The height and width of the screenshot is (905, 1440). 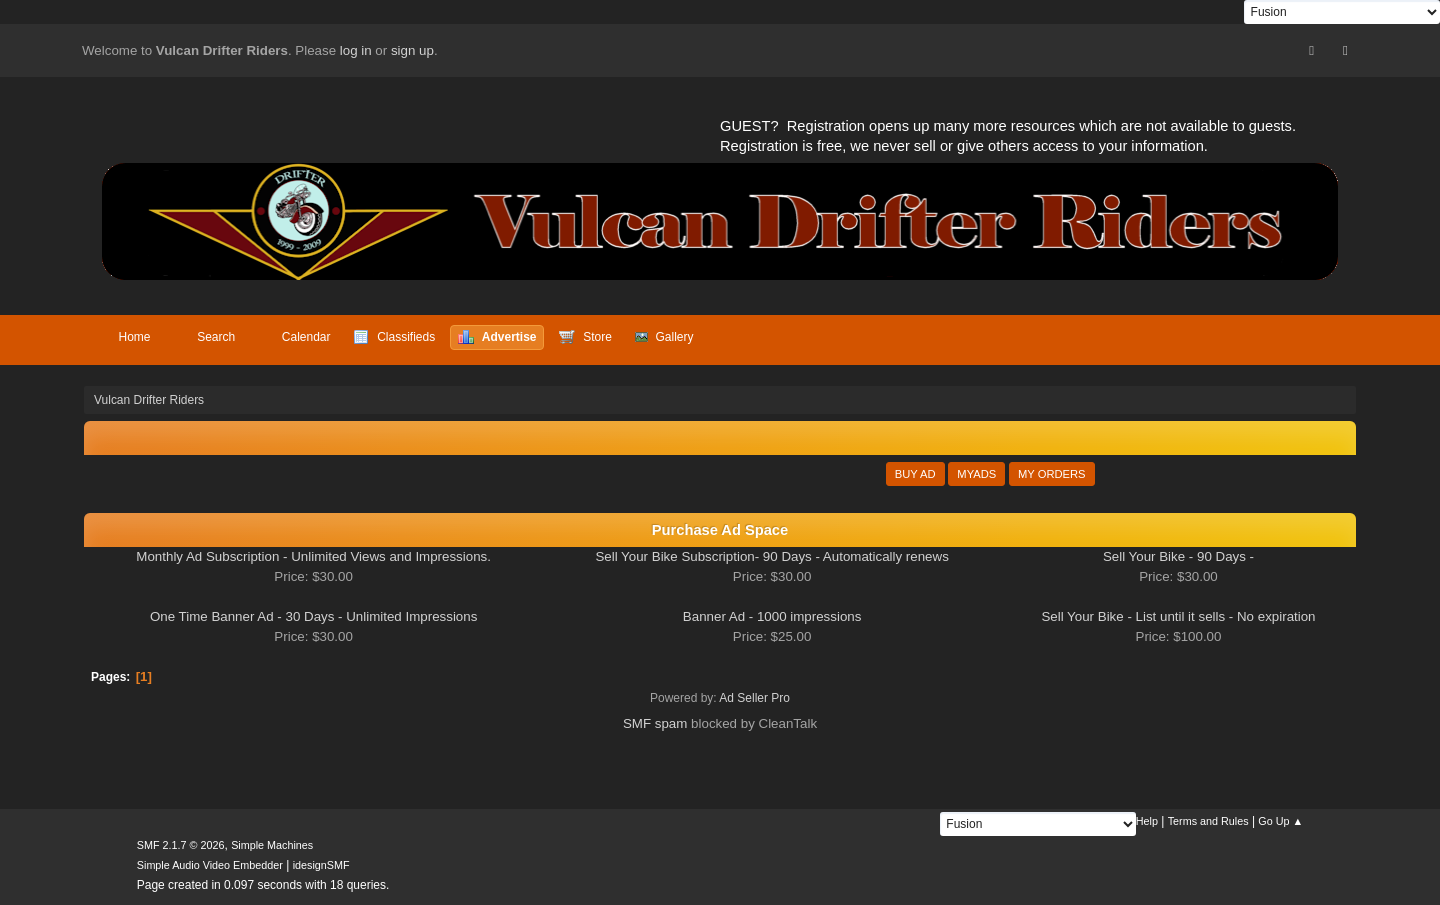 What do you see at coordinates (181, 845) in the screenshot?
I see `SMF 2.1.7 © 2026` at bounding box center [181, 845].